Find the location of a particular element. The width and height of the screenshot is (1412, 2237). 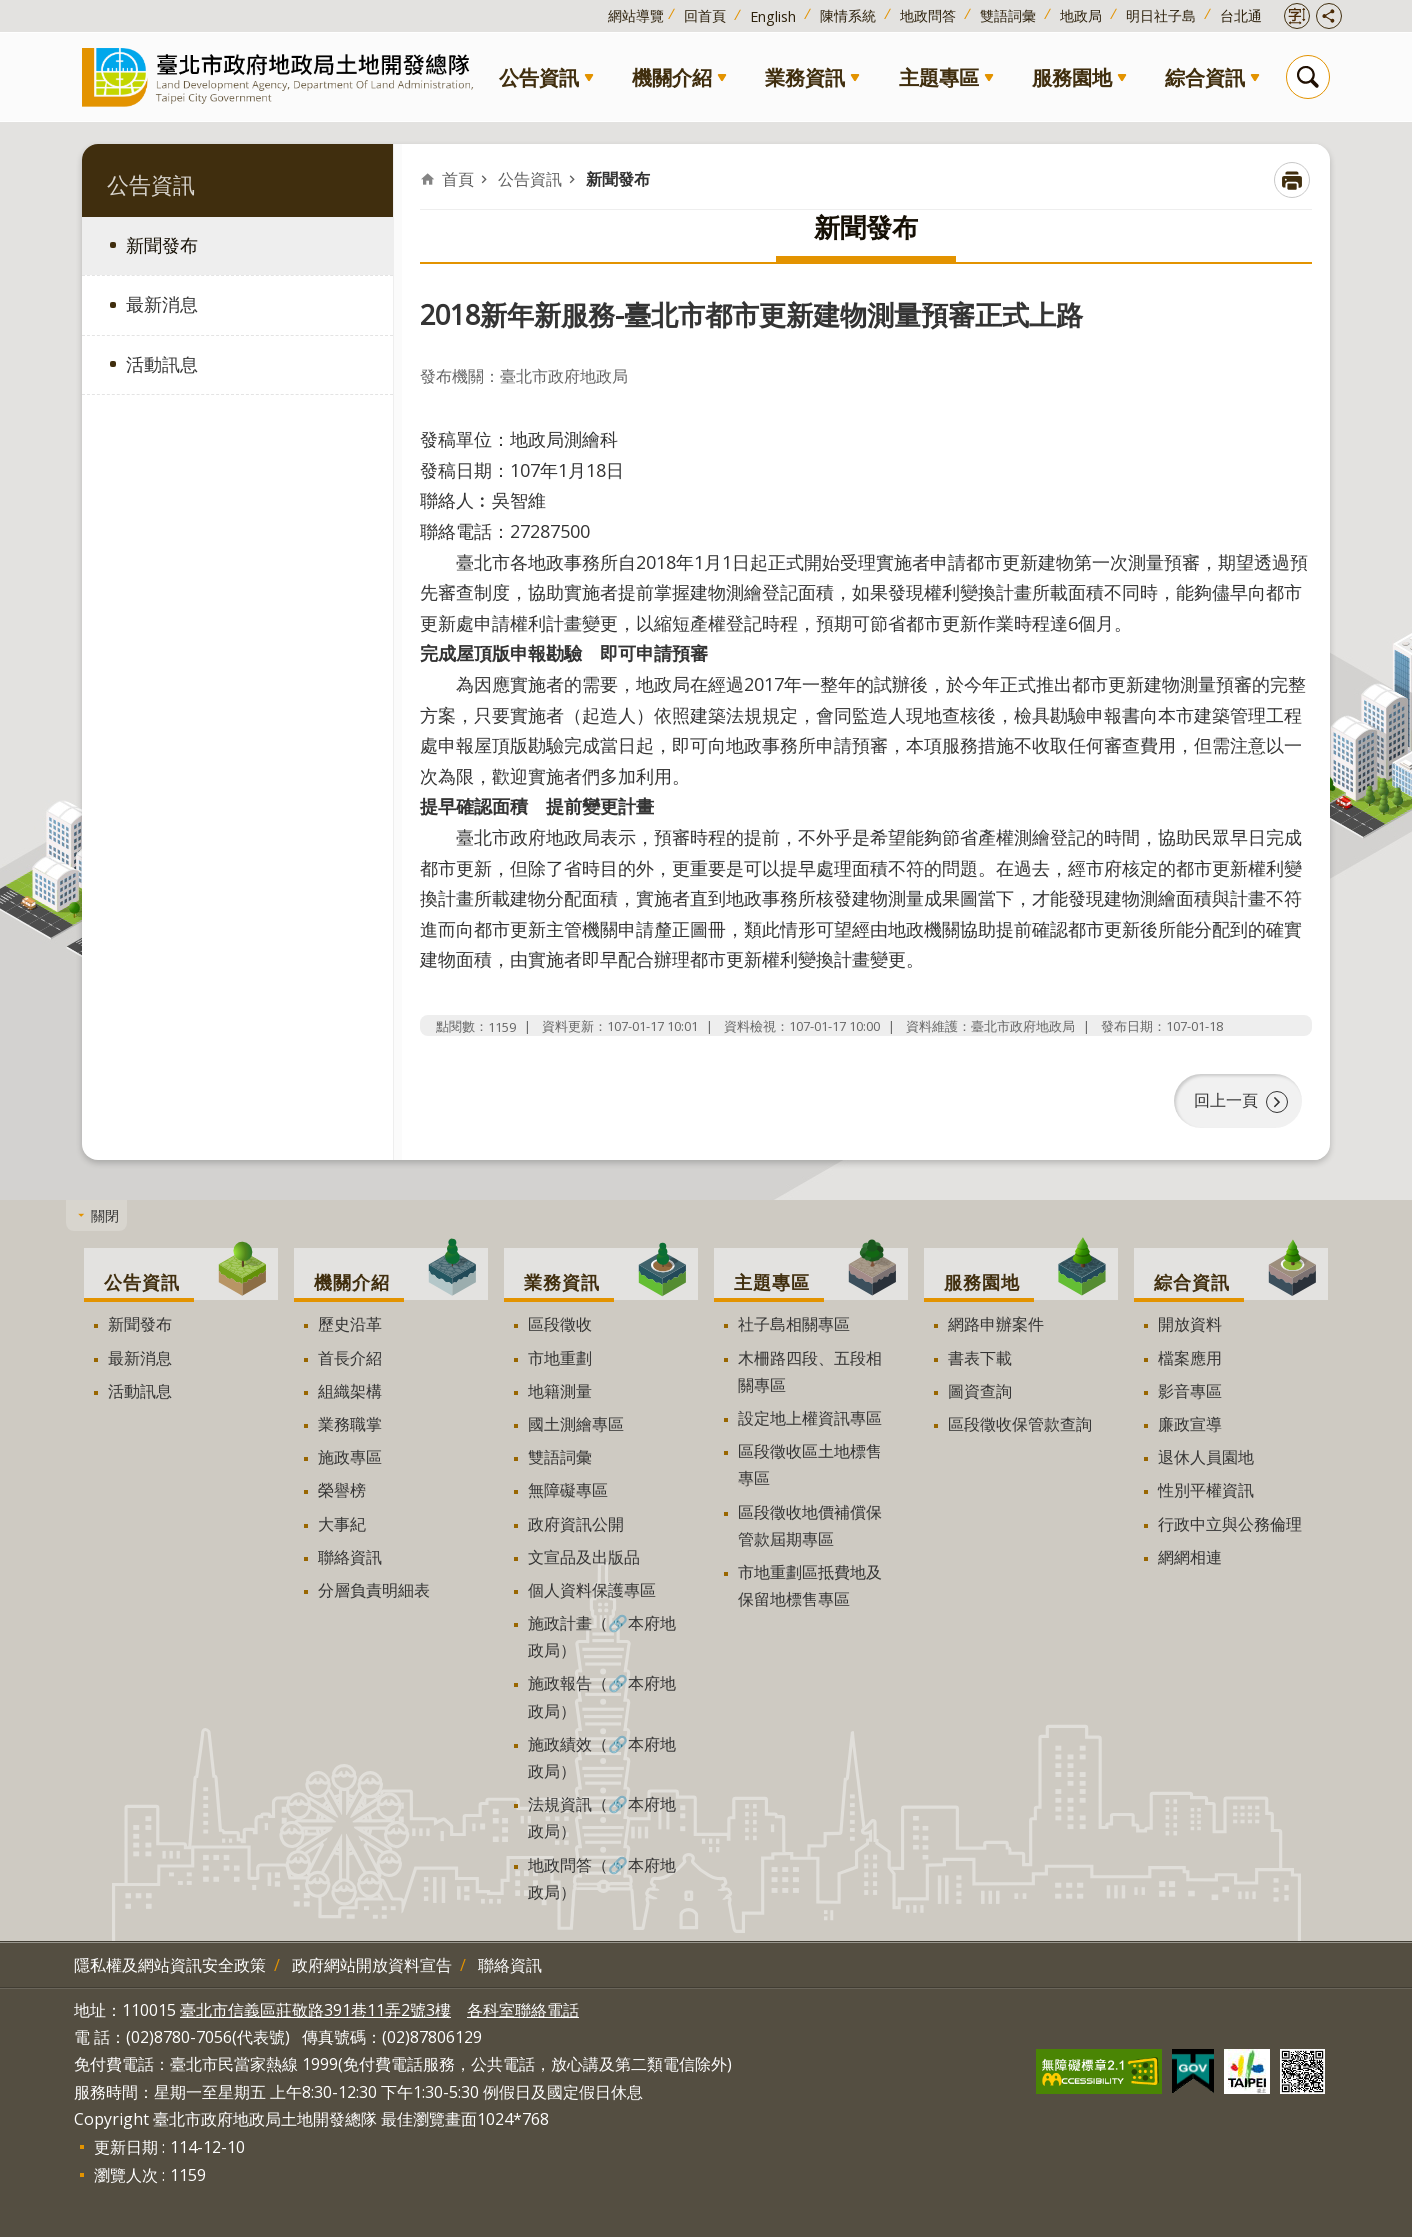

市地重劃區抵費地及保留地標售專區 is located at coordinates (810, 1585).